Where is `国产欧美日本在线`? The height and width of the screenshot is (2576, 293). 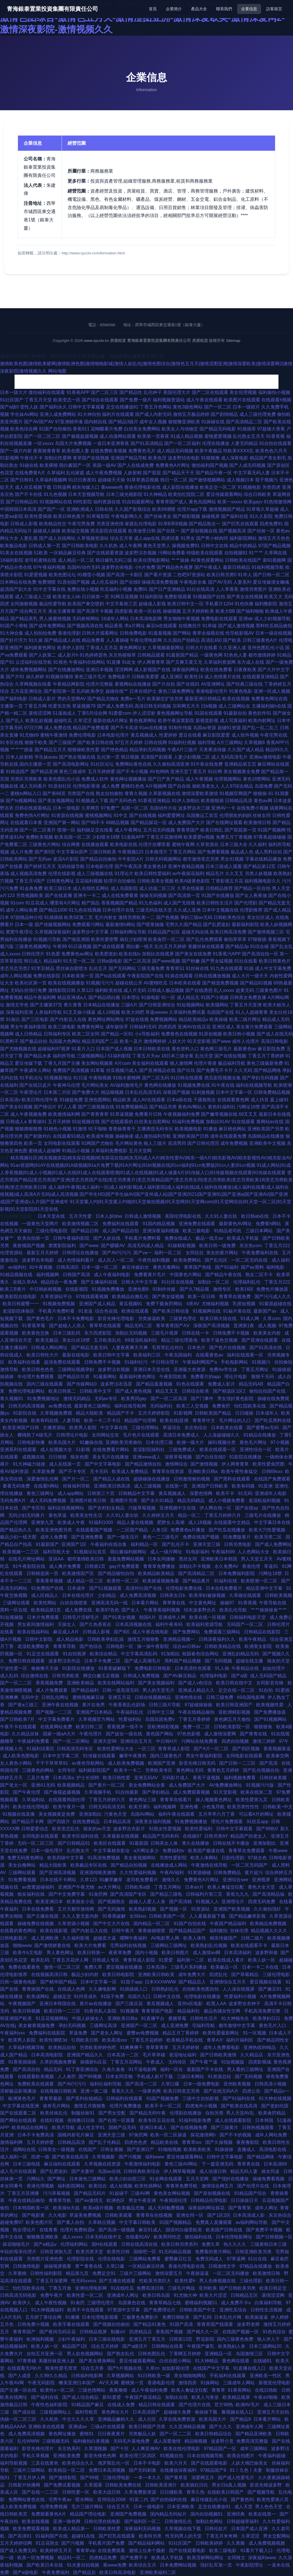 国产欧美日本在线 is located at coordinates (45, 2565).